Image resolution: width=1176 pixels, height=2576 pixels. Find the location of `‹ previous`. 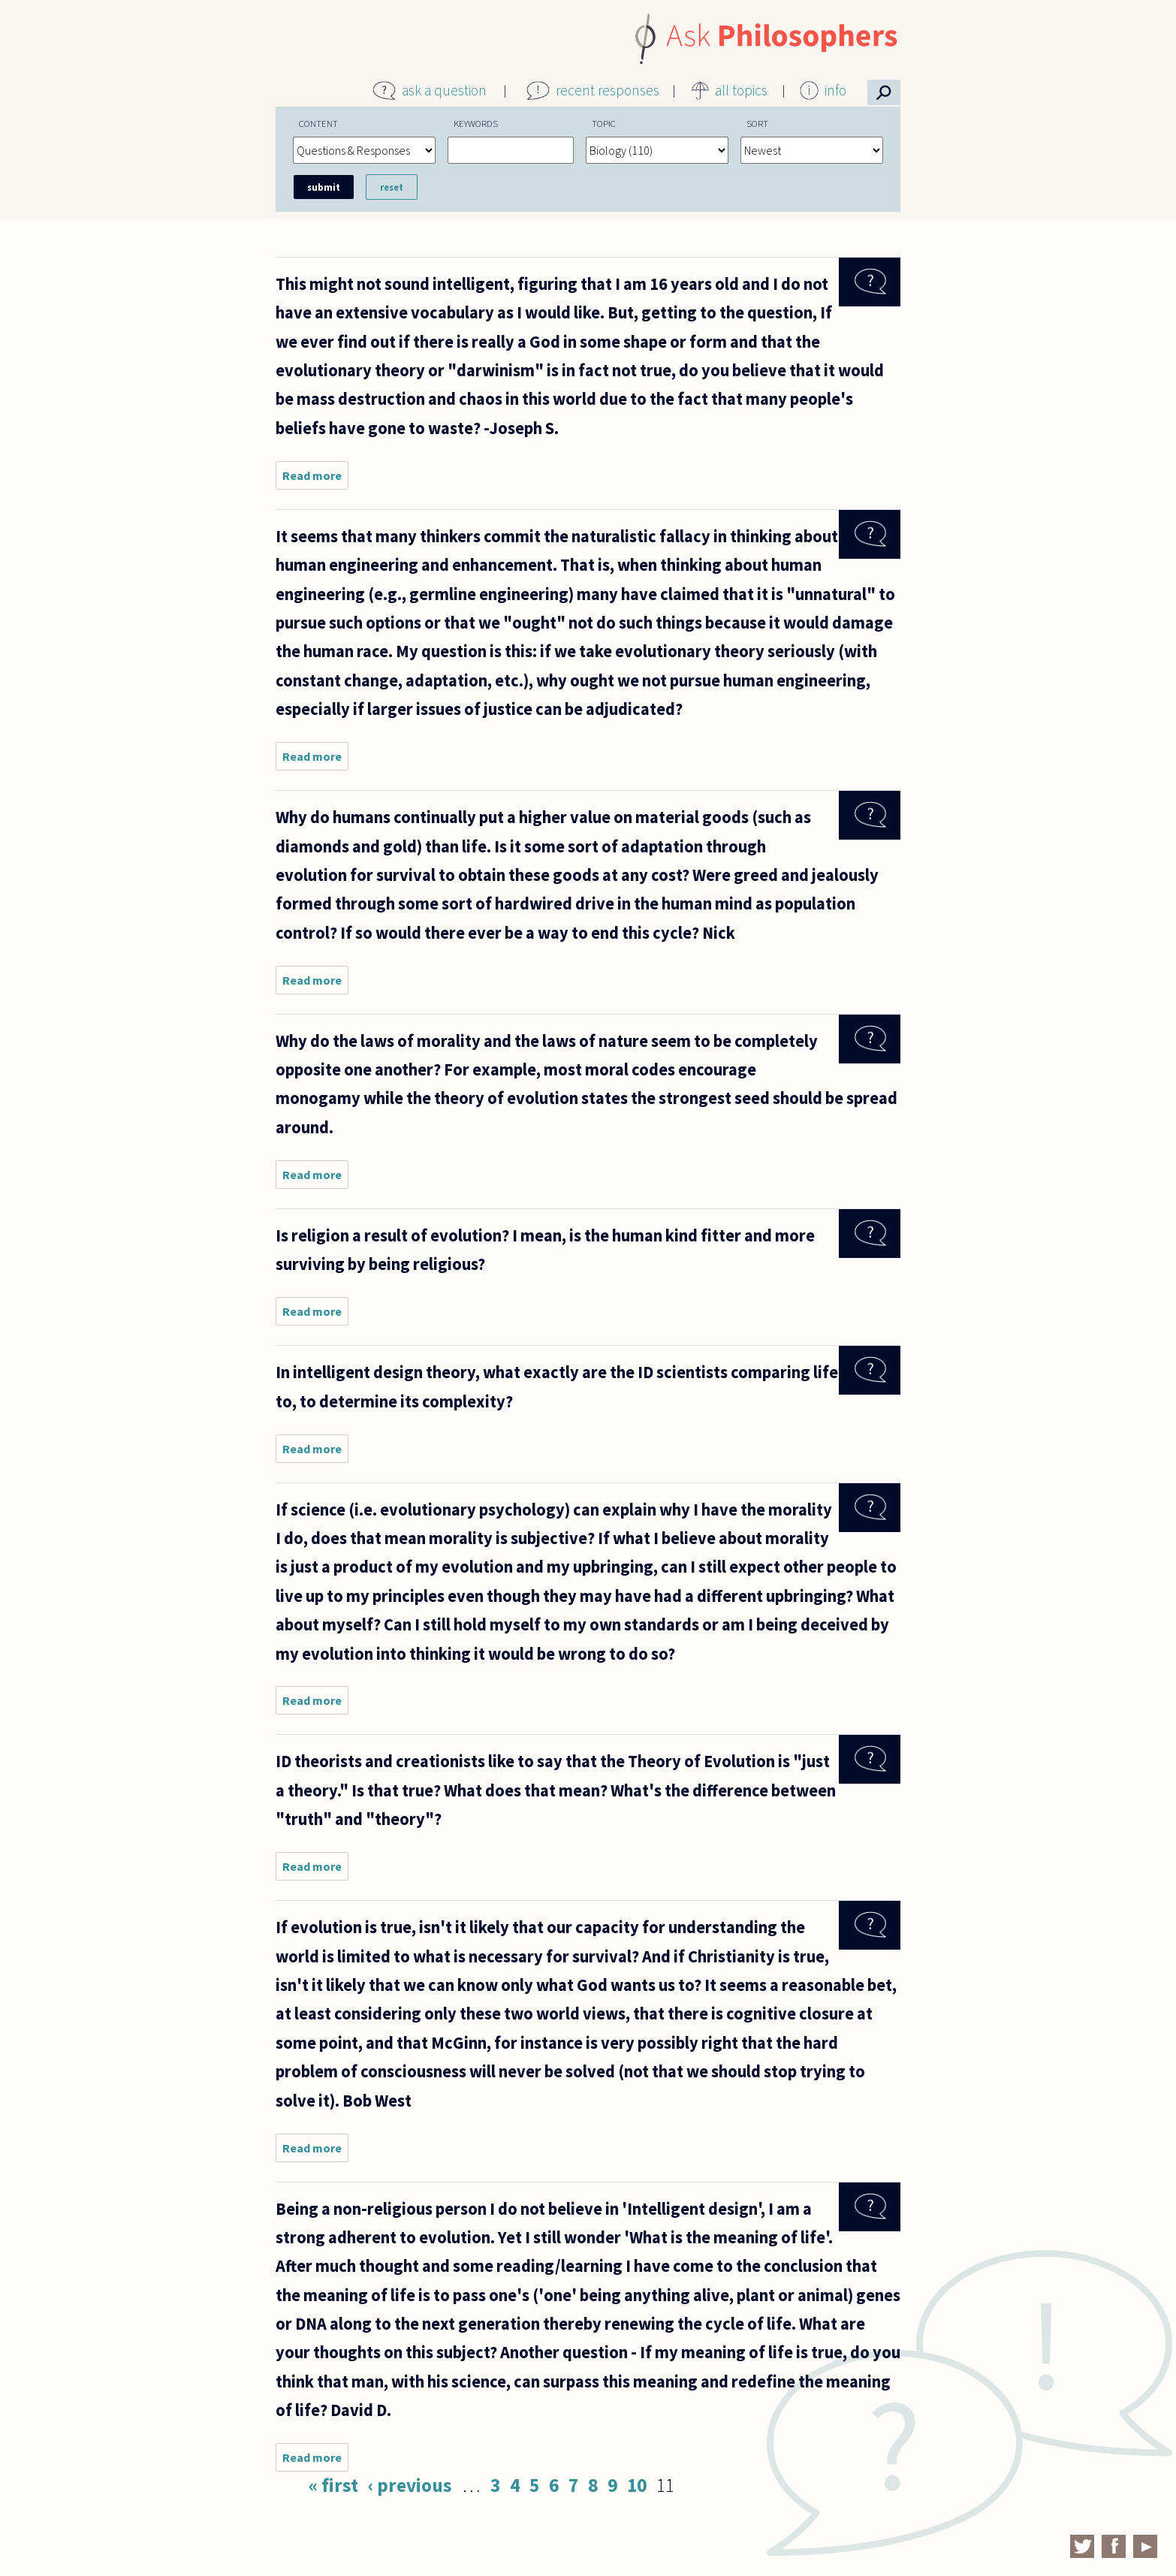

‹ previous is located at coordinates (410, 2485).